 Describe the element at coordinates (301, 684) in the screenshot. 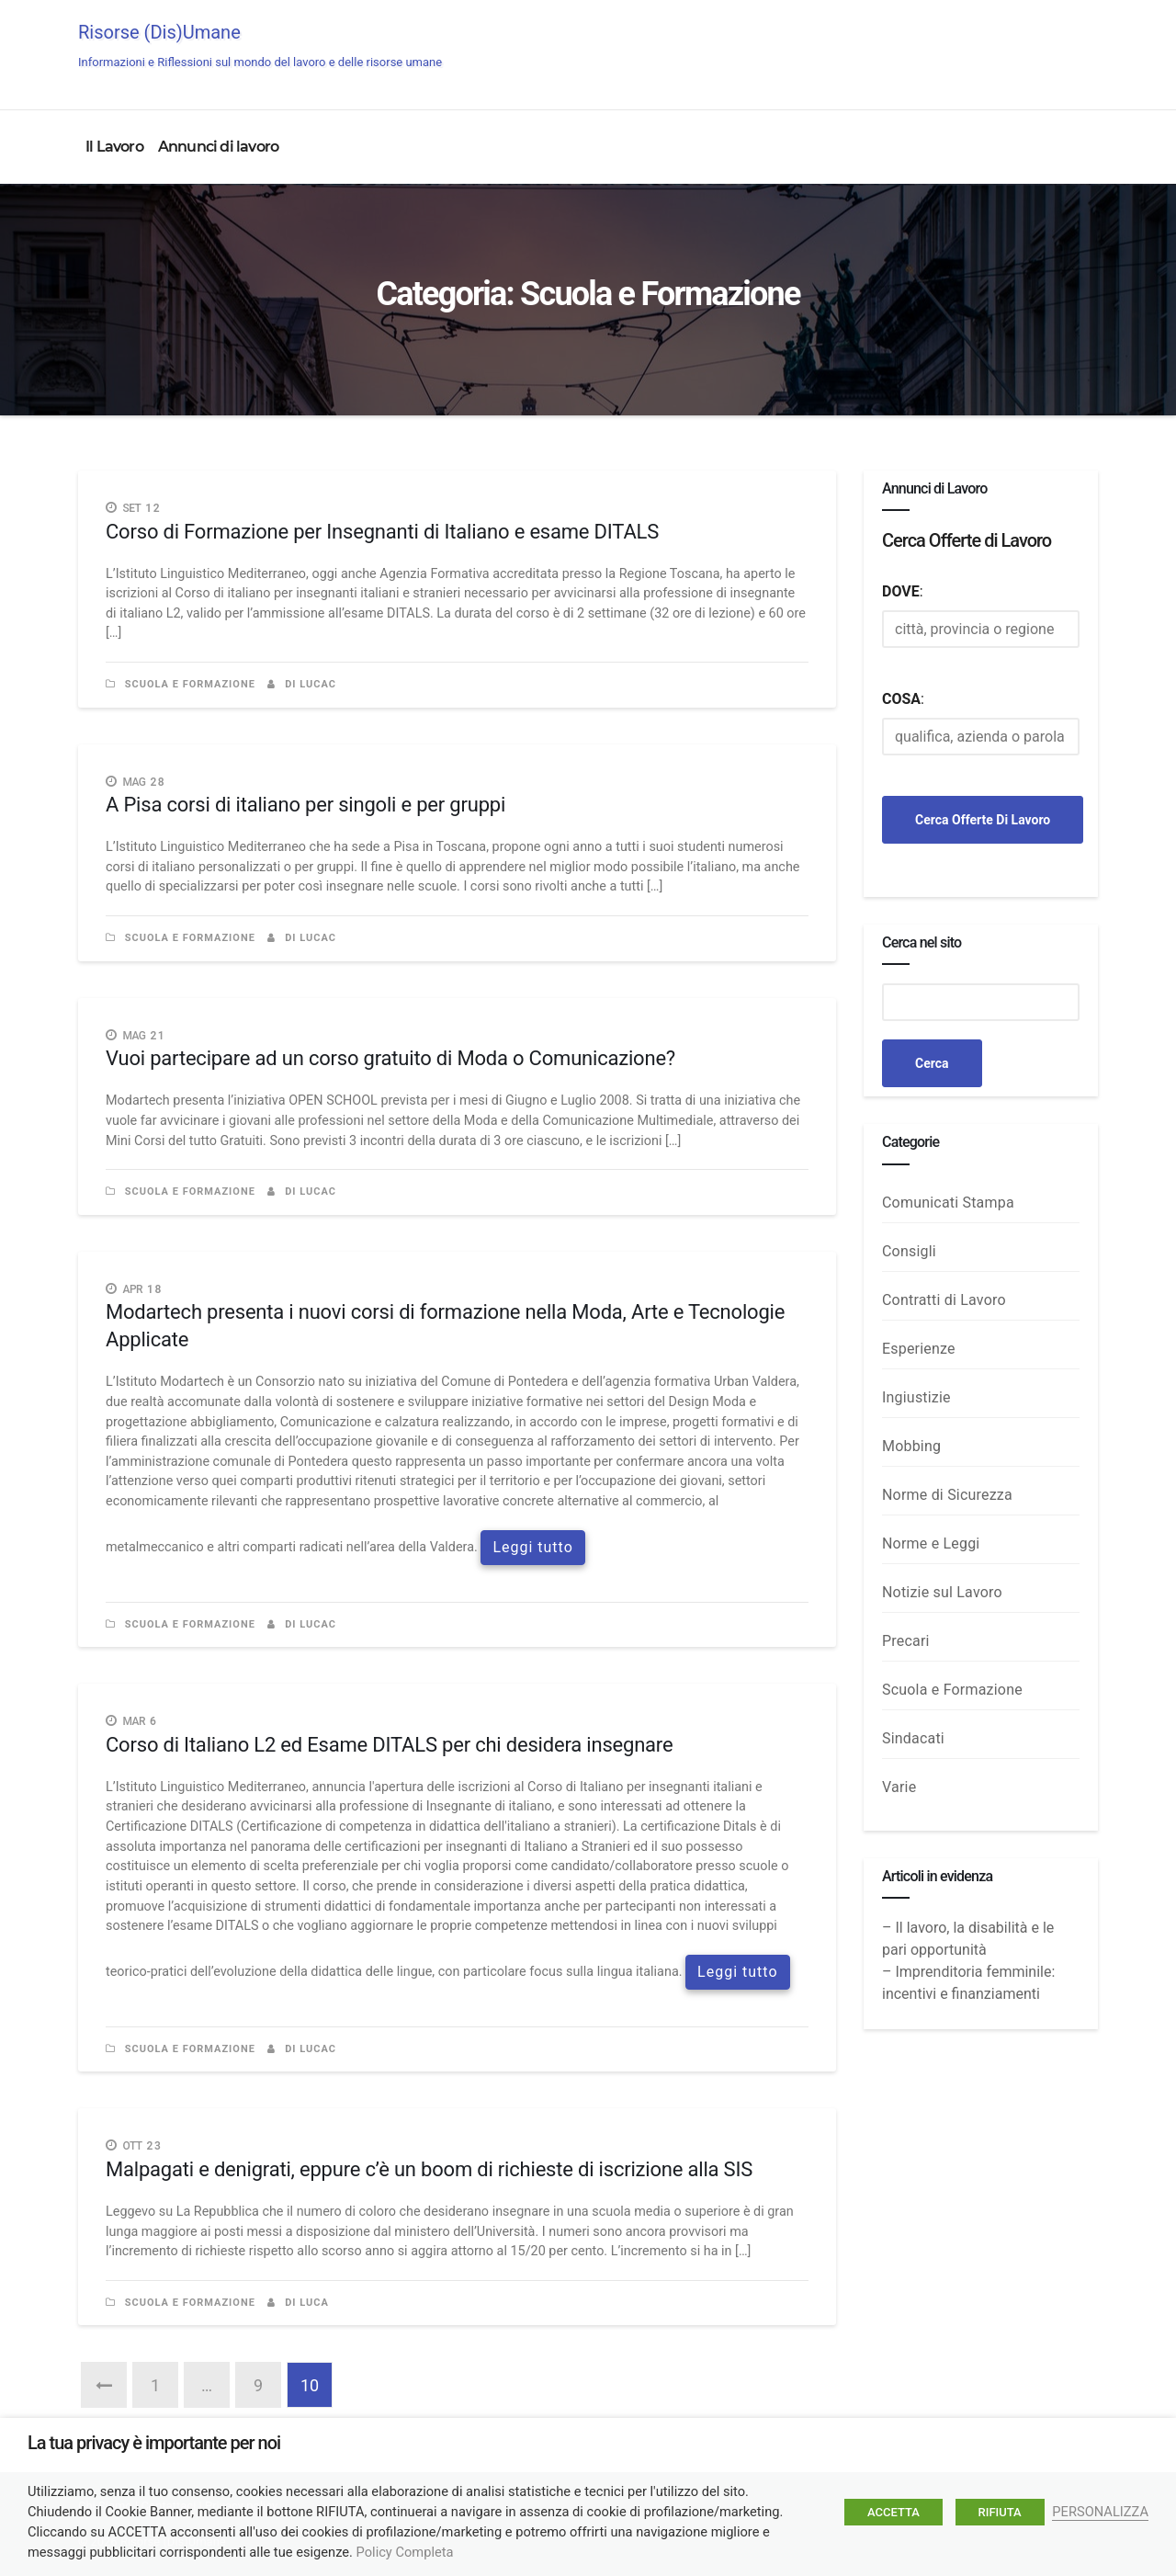

I see `di LucaC` at that location.